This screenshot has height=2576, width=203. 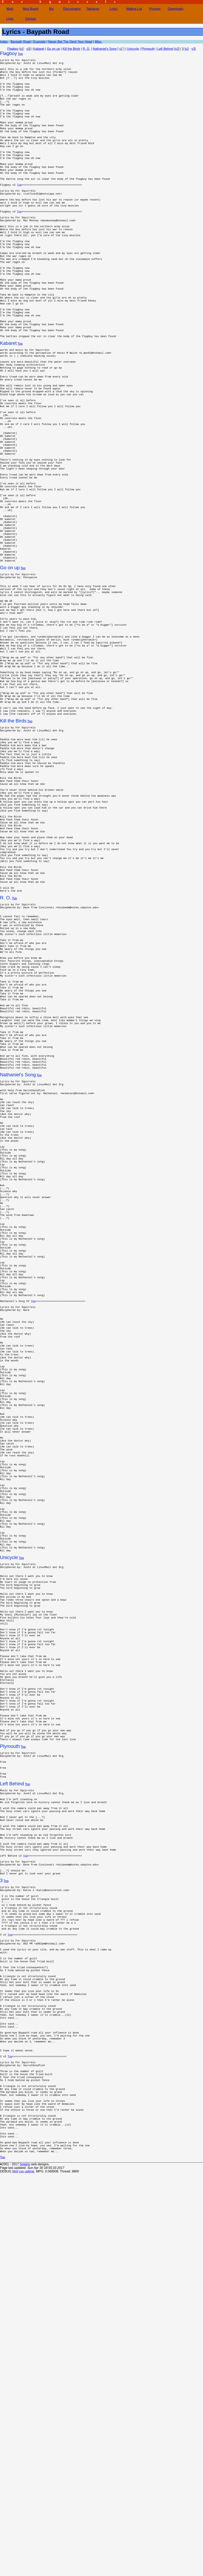 I want to click on Pictures, so click(x=155, y=8).